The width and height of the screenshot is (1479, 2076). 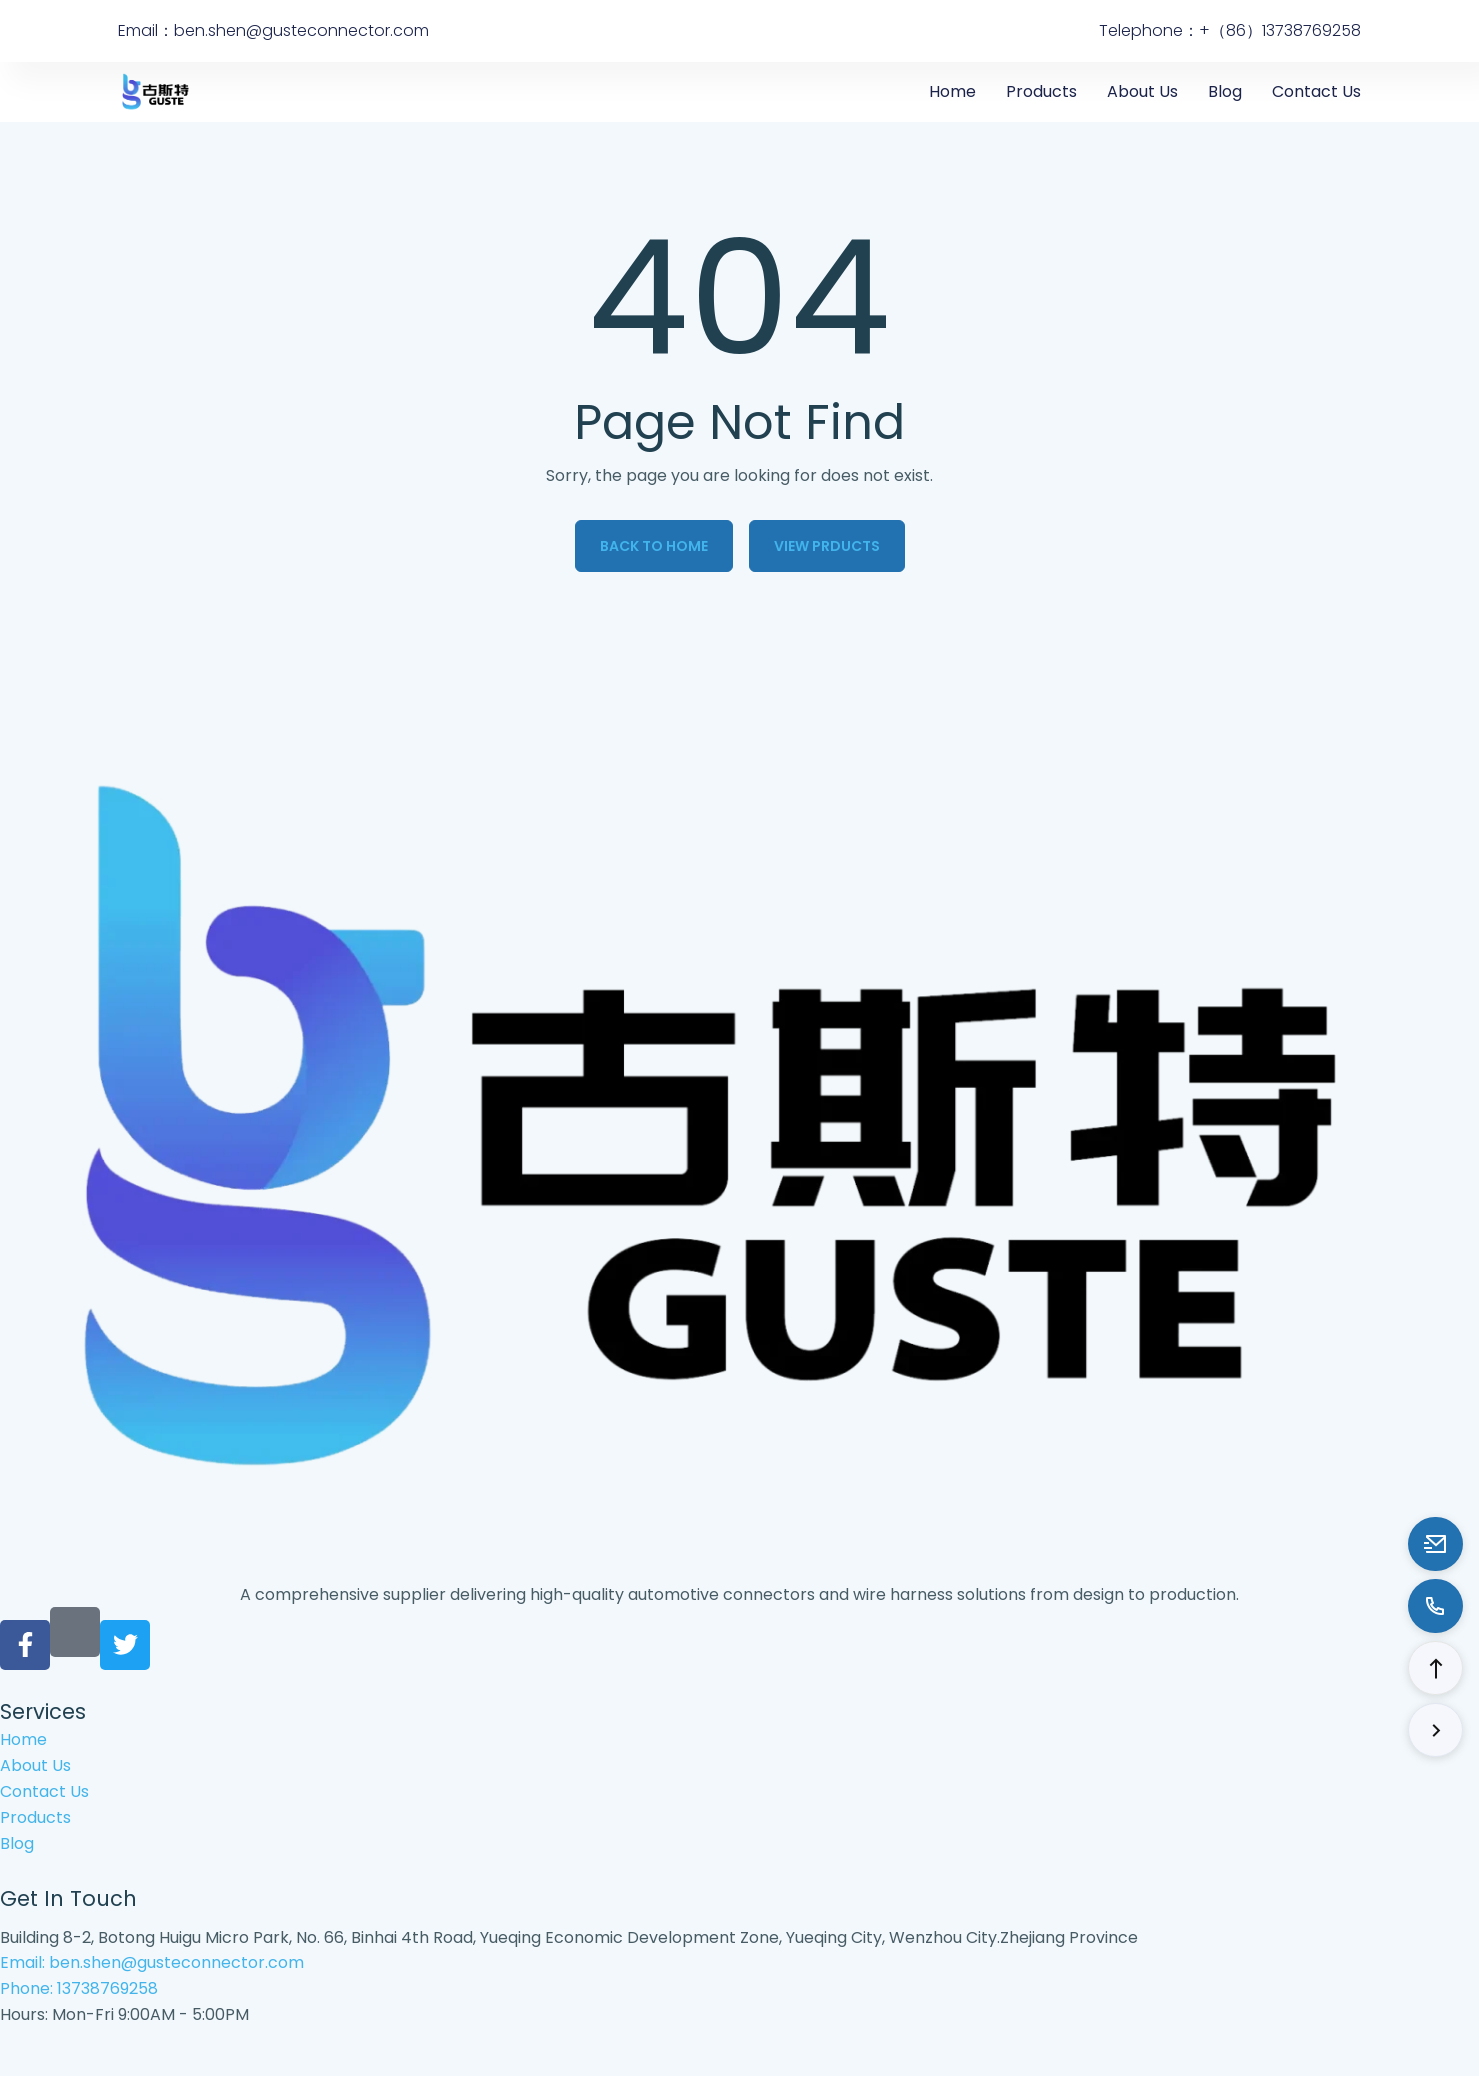 What do you see at coordinates (1435, 1668) in the screenshot?
I see `[button]` at bounding box center [1435, 1668].